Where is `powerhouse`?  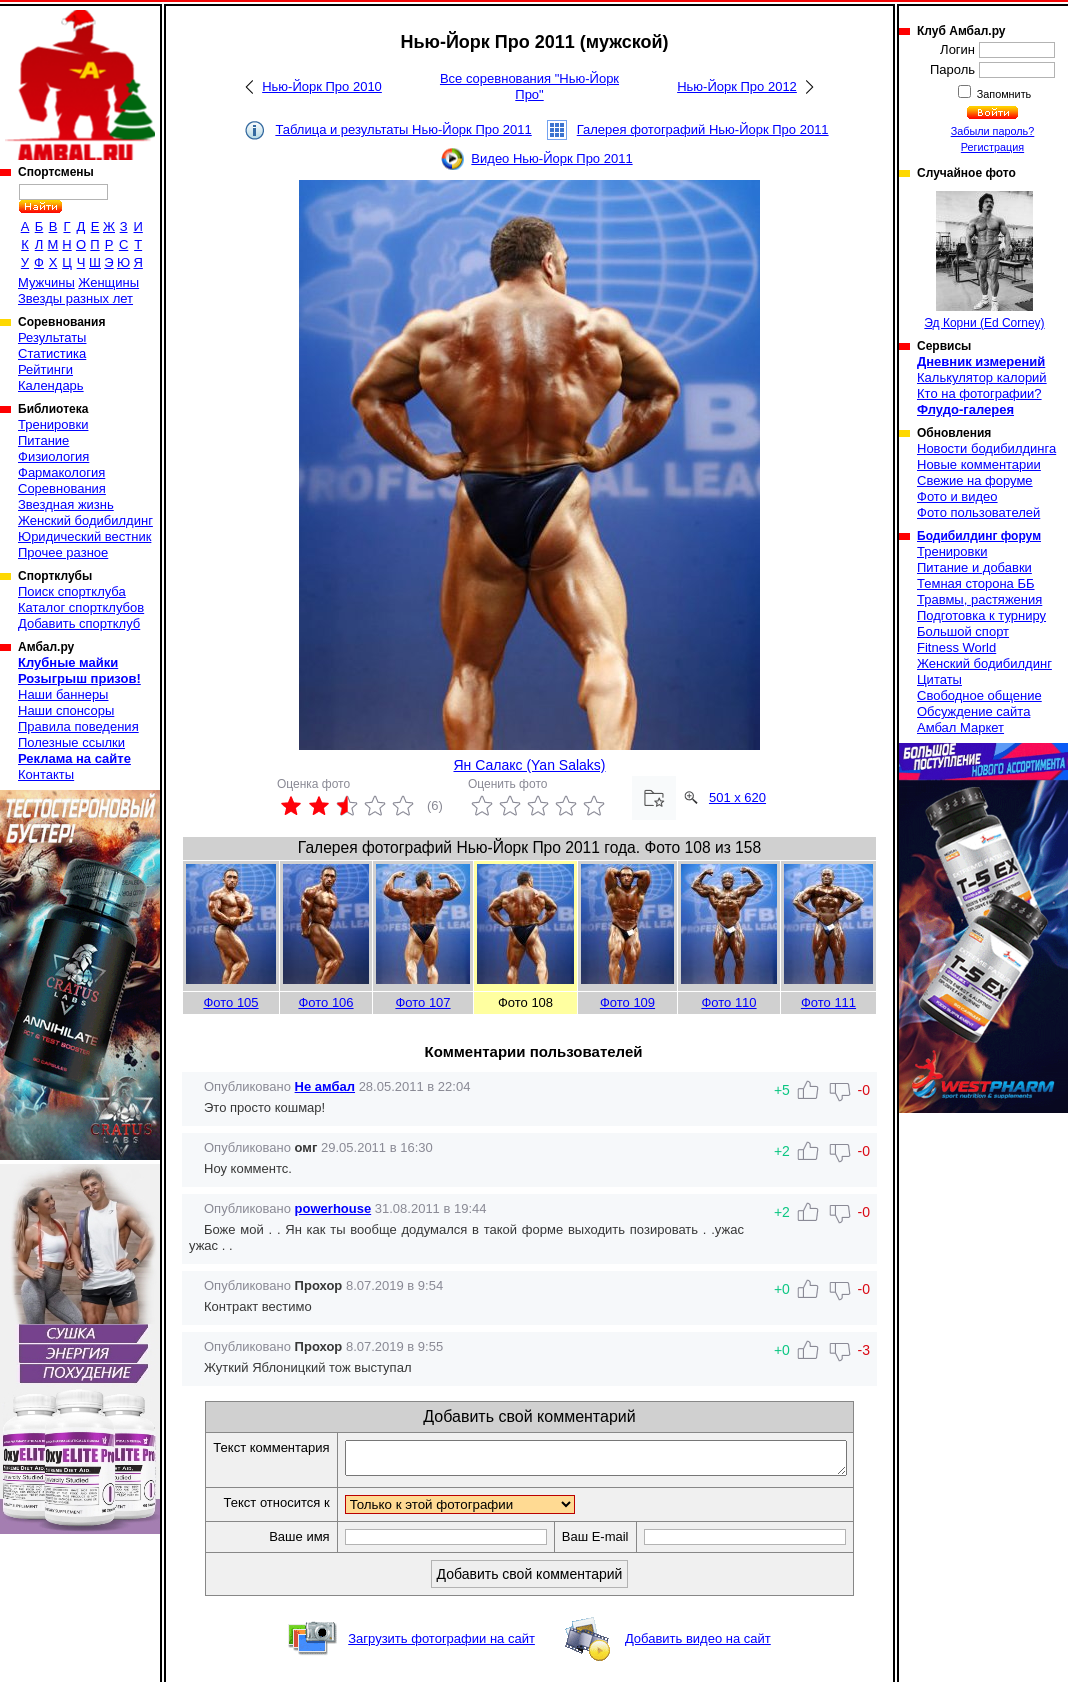
powerhouse is located at coordinates (333, 1208).